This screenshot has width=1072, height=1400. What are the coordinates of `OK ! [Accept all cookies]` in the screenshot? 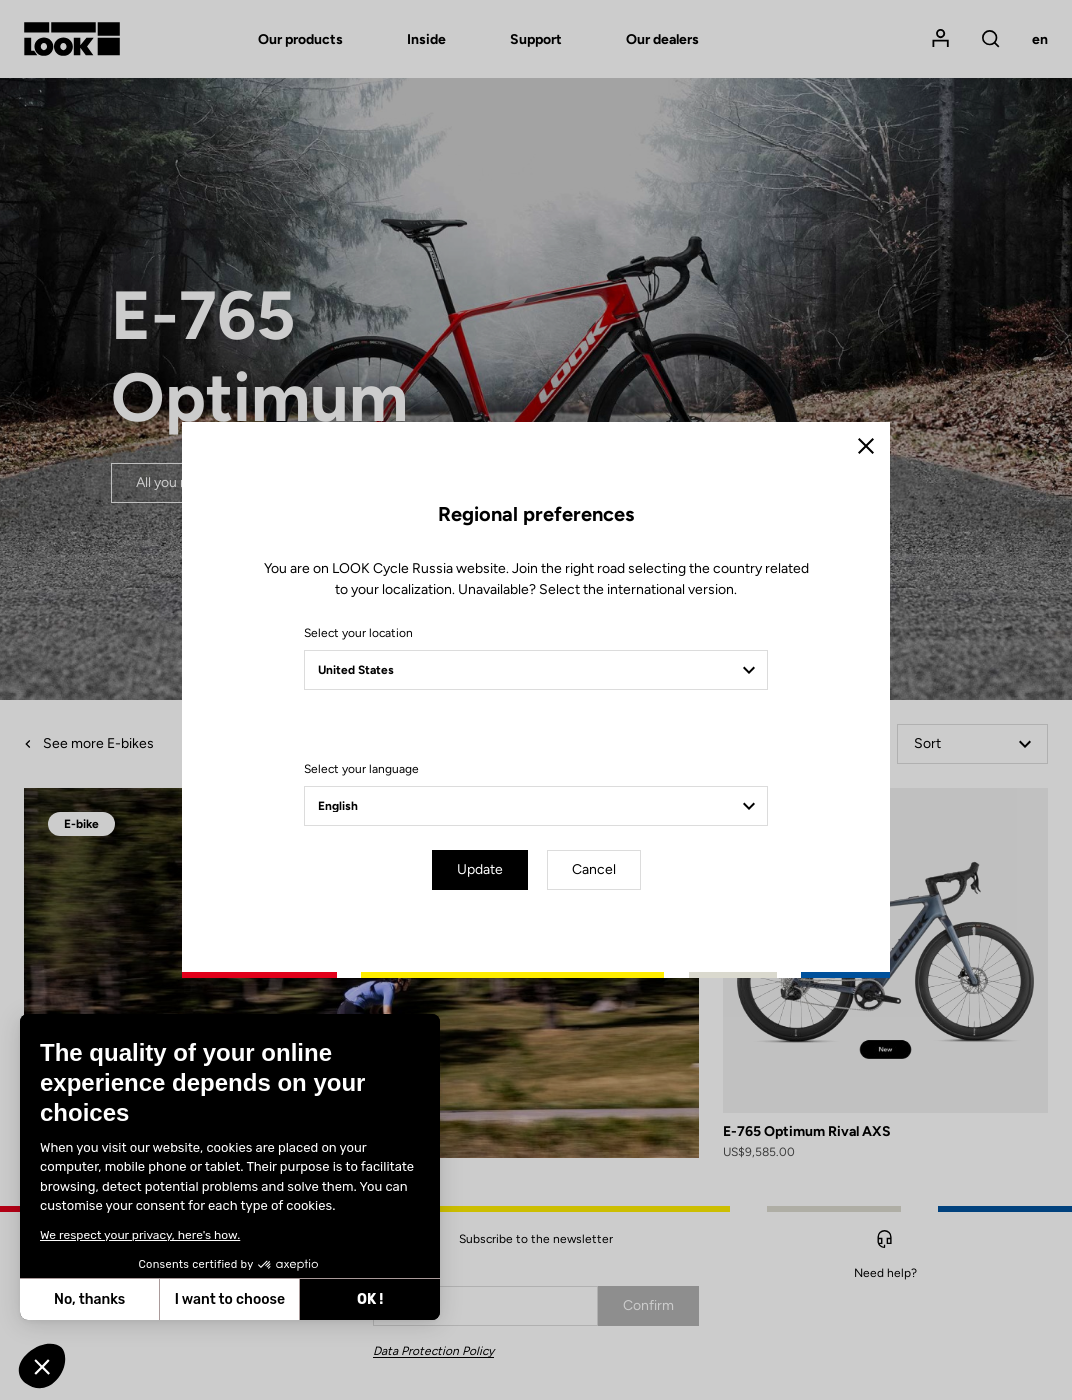 It's located at (368, 1299).